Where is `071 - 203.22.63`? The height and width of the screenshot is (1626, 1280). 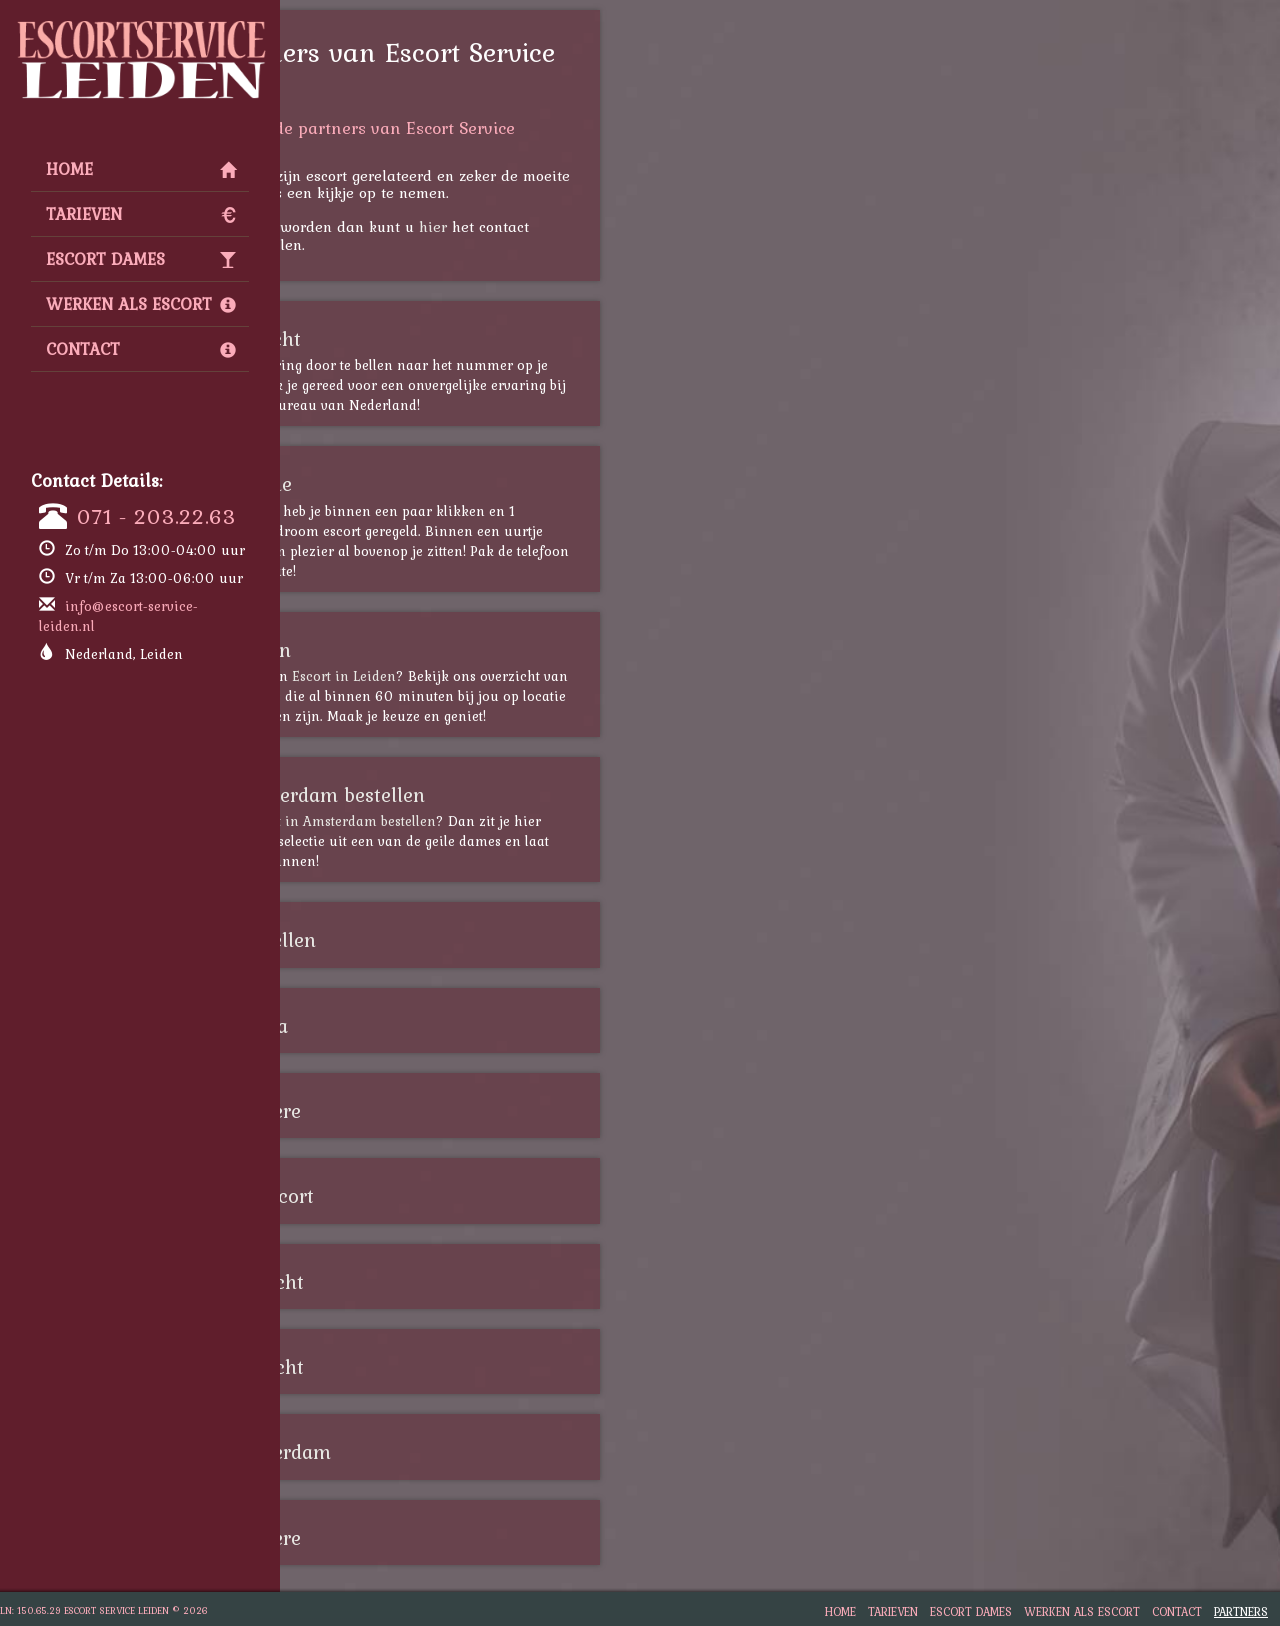 071 - 203.22.63 is located at coordinates (156, 516).